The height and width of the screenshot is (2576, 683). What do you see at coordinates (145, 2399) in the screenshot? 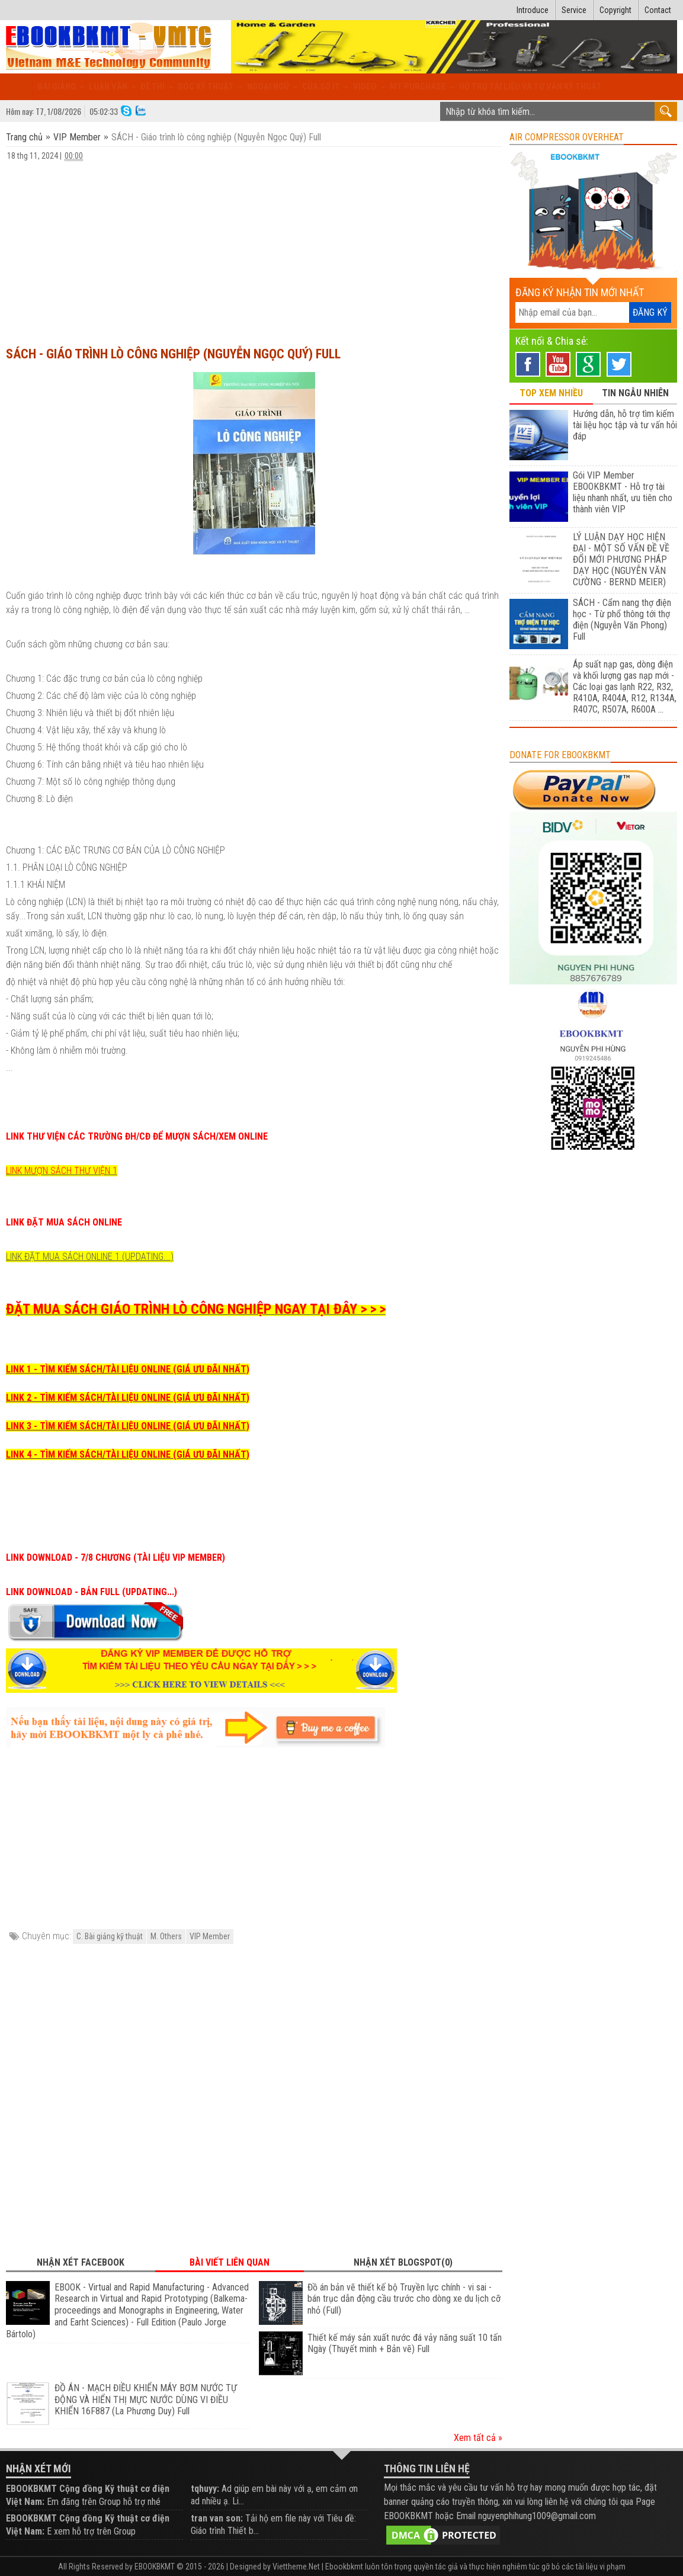
I see `ĐỒ ÁN - MẠCH ĐIỀU KHIỂN MÁY BƠM NƯỚC TỰ ĐỘNG VÀ HIỂN THỊ MỰC NƯỚC DÙNG VI ĐIỀU KHIỂN 16F887 (La Phương Duy) Full` at bounding box center [145, 2399].